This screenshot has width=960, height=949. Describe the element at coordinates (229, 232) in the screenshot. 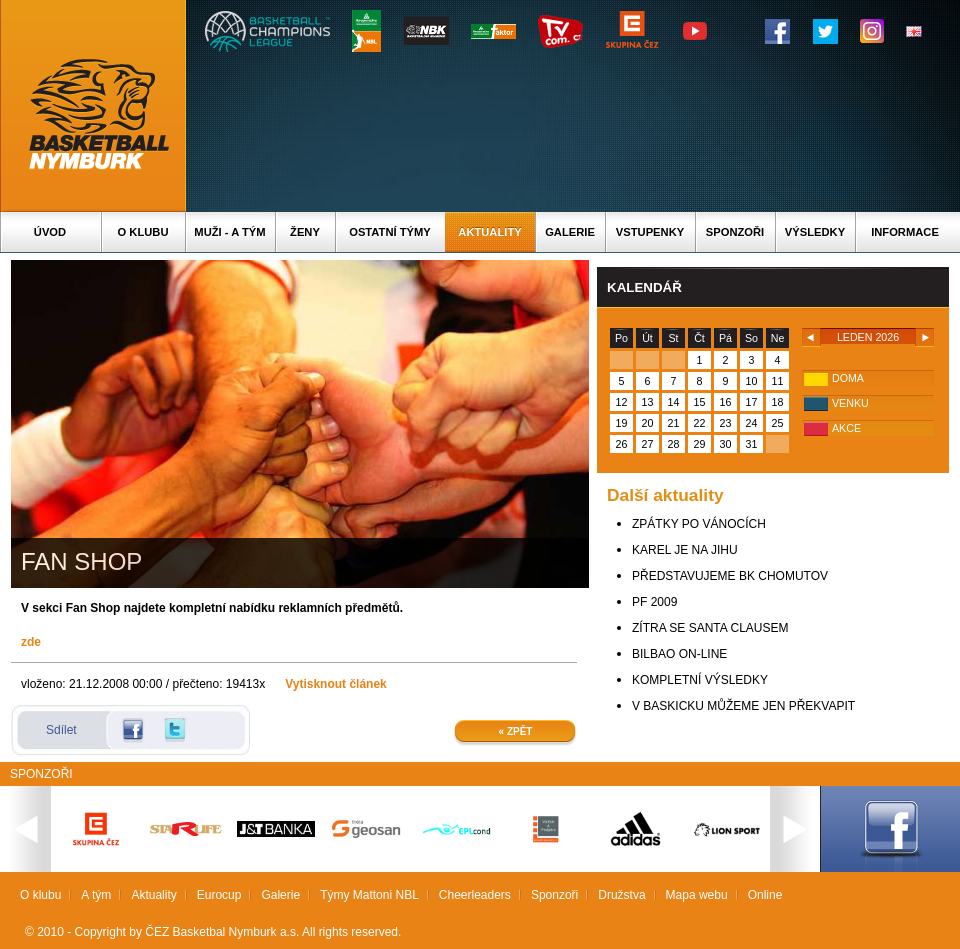

I see `Muži - A tým` at that location.